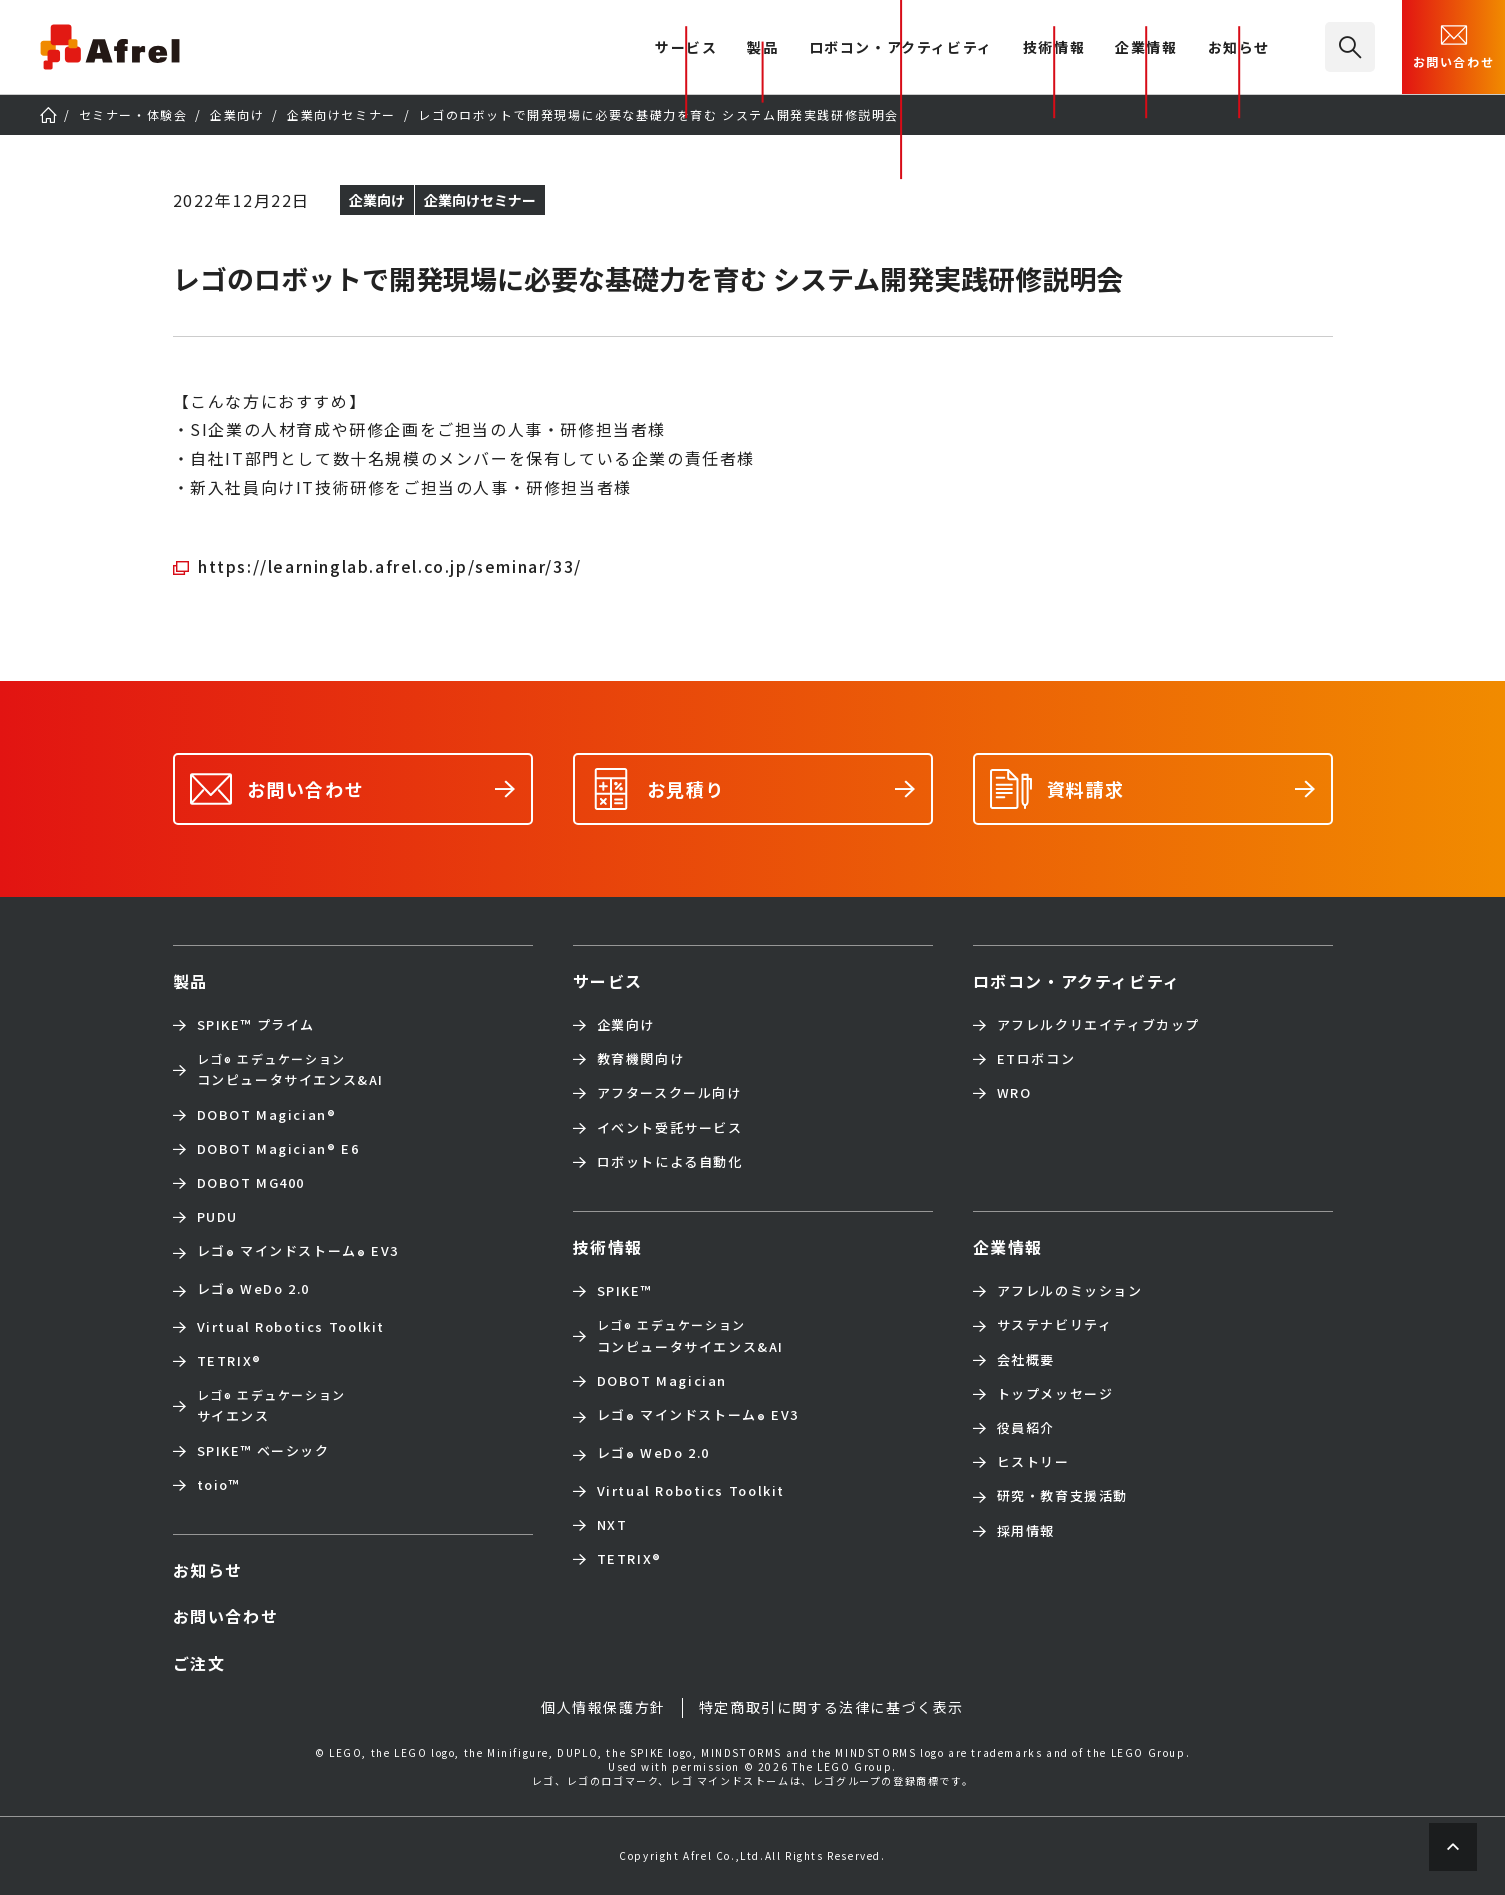  What do you see at coordinates (1070, 1291) in the screenshot?
I see `アフレルのミッション` at bounding box center [1070, 1291].